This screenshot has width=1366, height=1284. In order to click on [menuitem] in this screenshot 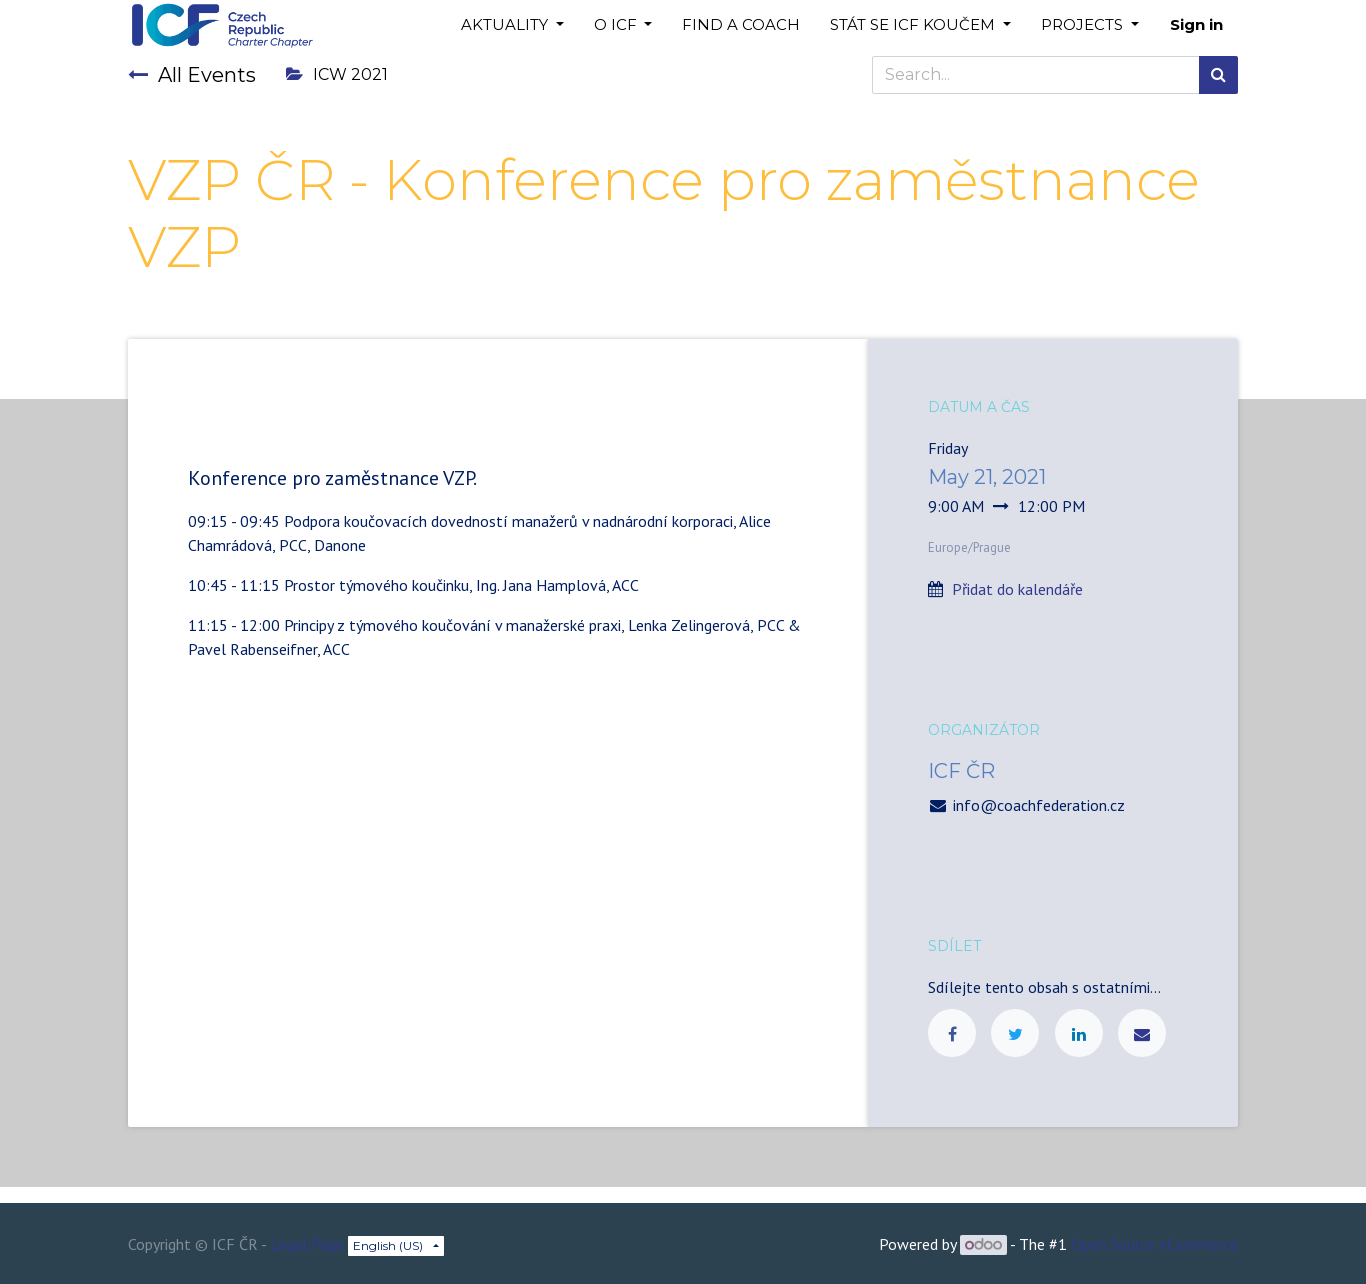, I will do `click(741, 25)`.